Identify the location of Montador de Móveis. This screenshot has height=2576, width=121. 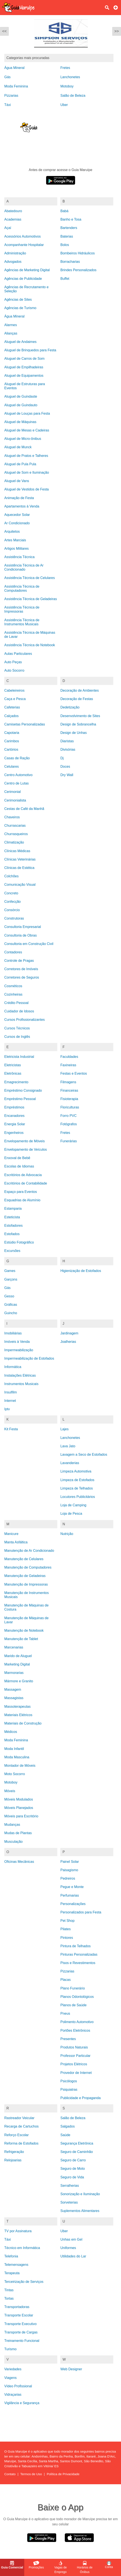
(19, 1765).